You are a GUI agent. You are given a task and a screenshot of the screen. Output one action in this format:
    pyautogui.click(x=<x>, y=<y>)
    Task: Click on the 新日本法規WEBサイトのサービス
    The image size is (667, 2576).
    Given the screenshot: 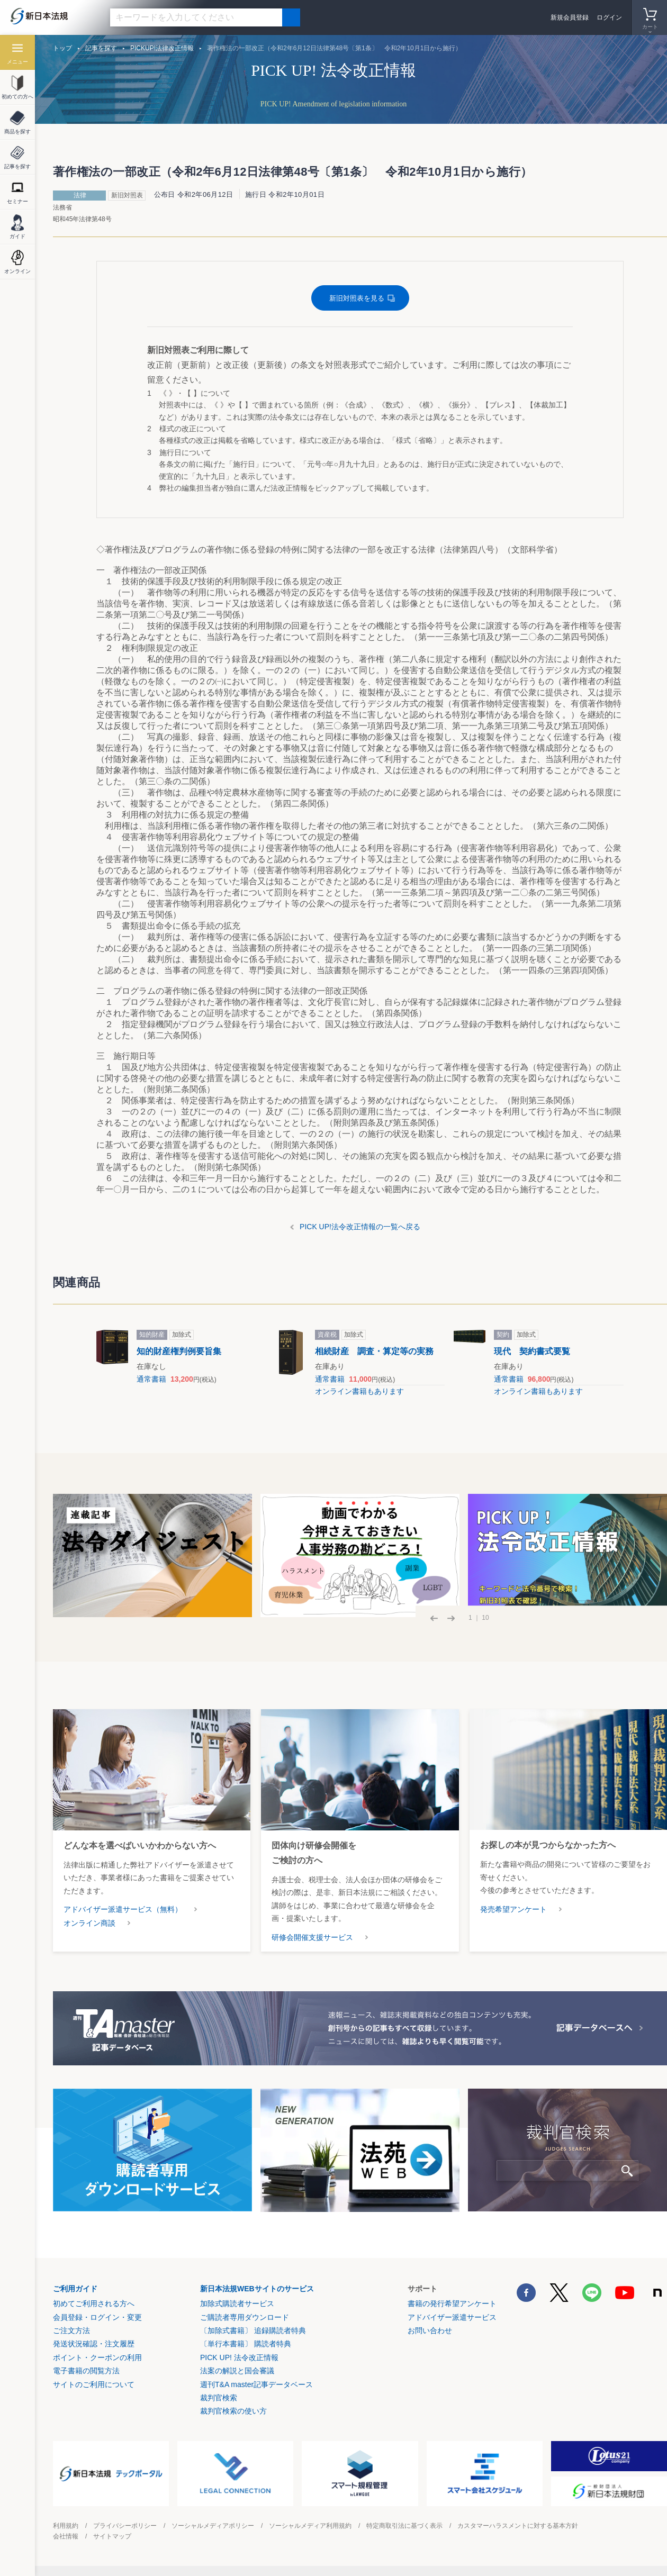 What is the action you would take?
    pyautogui.click(x=257, y=2288)
    